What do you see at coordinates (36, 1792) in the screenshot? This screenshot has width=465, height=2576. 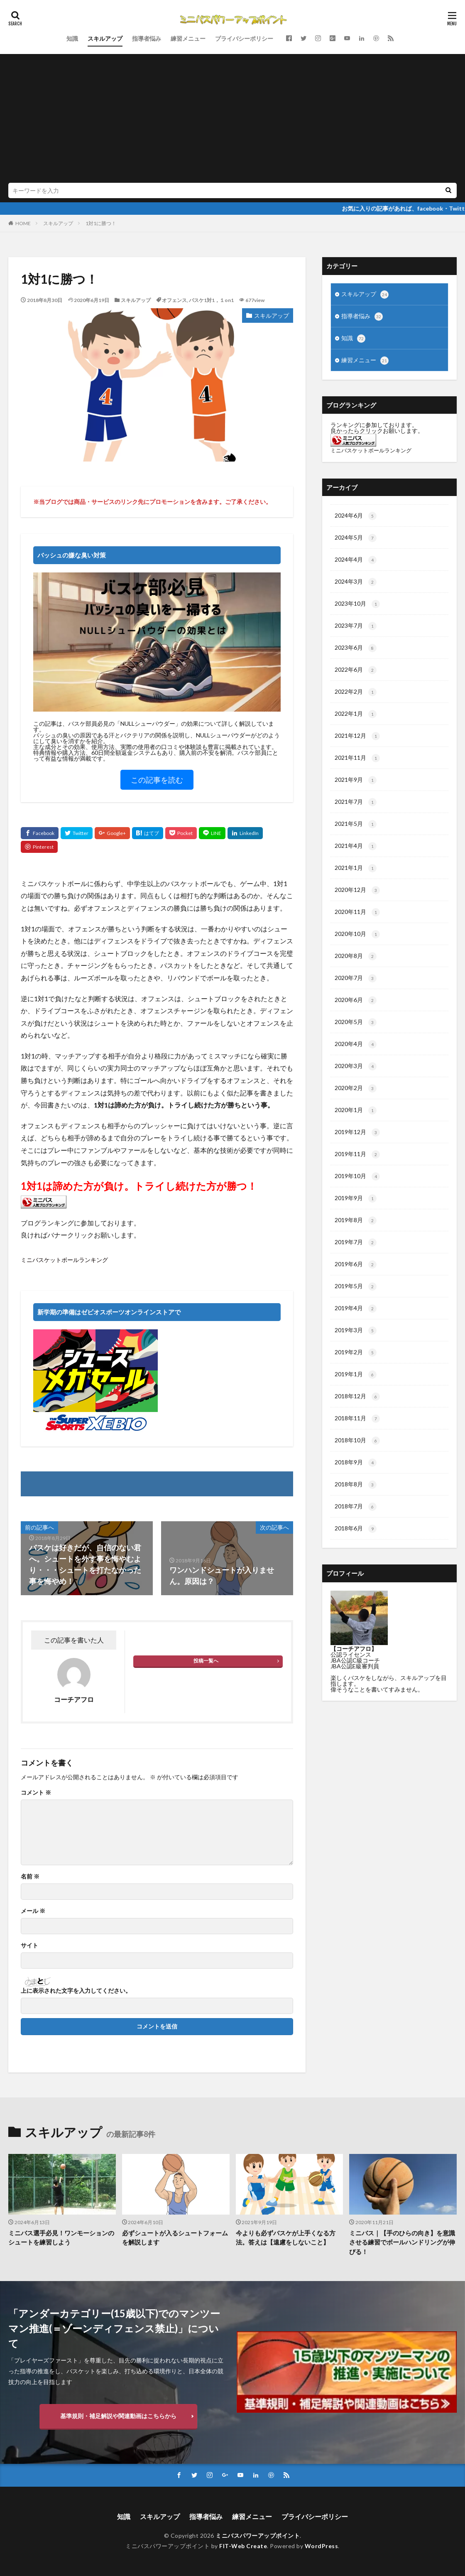 I see `コメント` at bounding box center [36, 1792].